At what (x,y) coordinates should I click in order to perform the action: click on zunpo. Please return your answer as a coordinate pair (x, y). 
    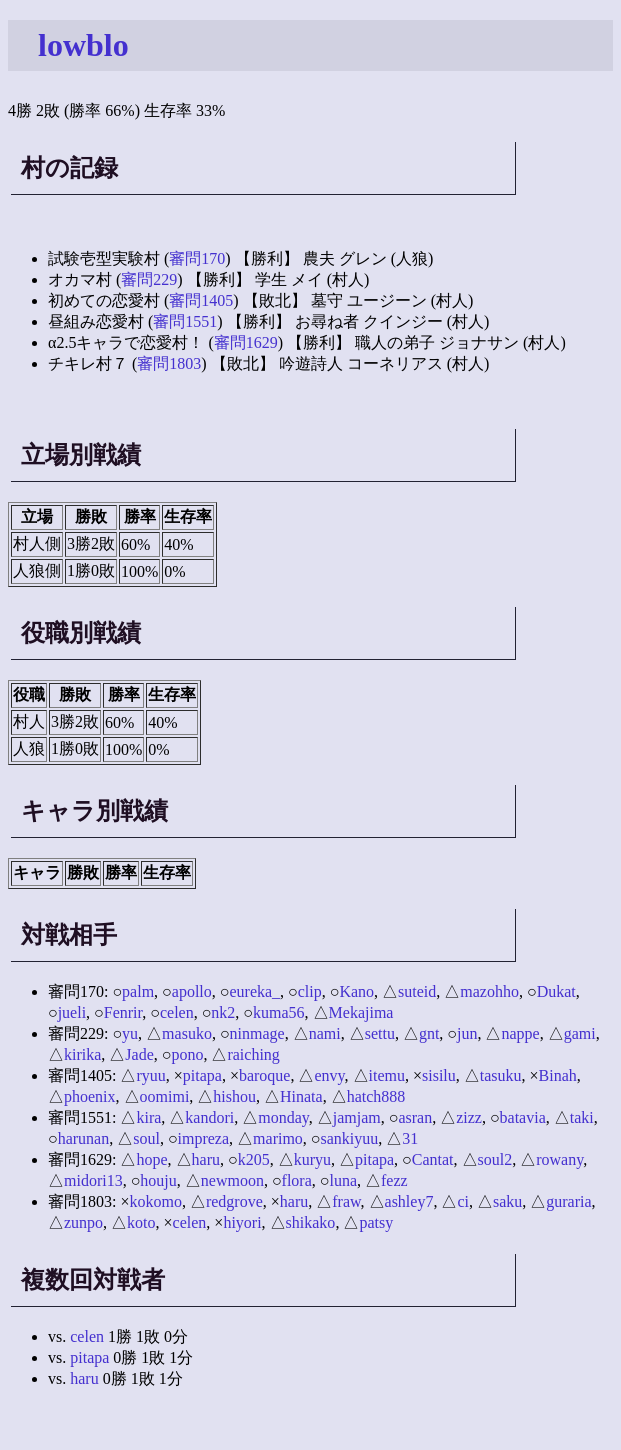
    Looking at the image, I should click on (83, 1222).